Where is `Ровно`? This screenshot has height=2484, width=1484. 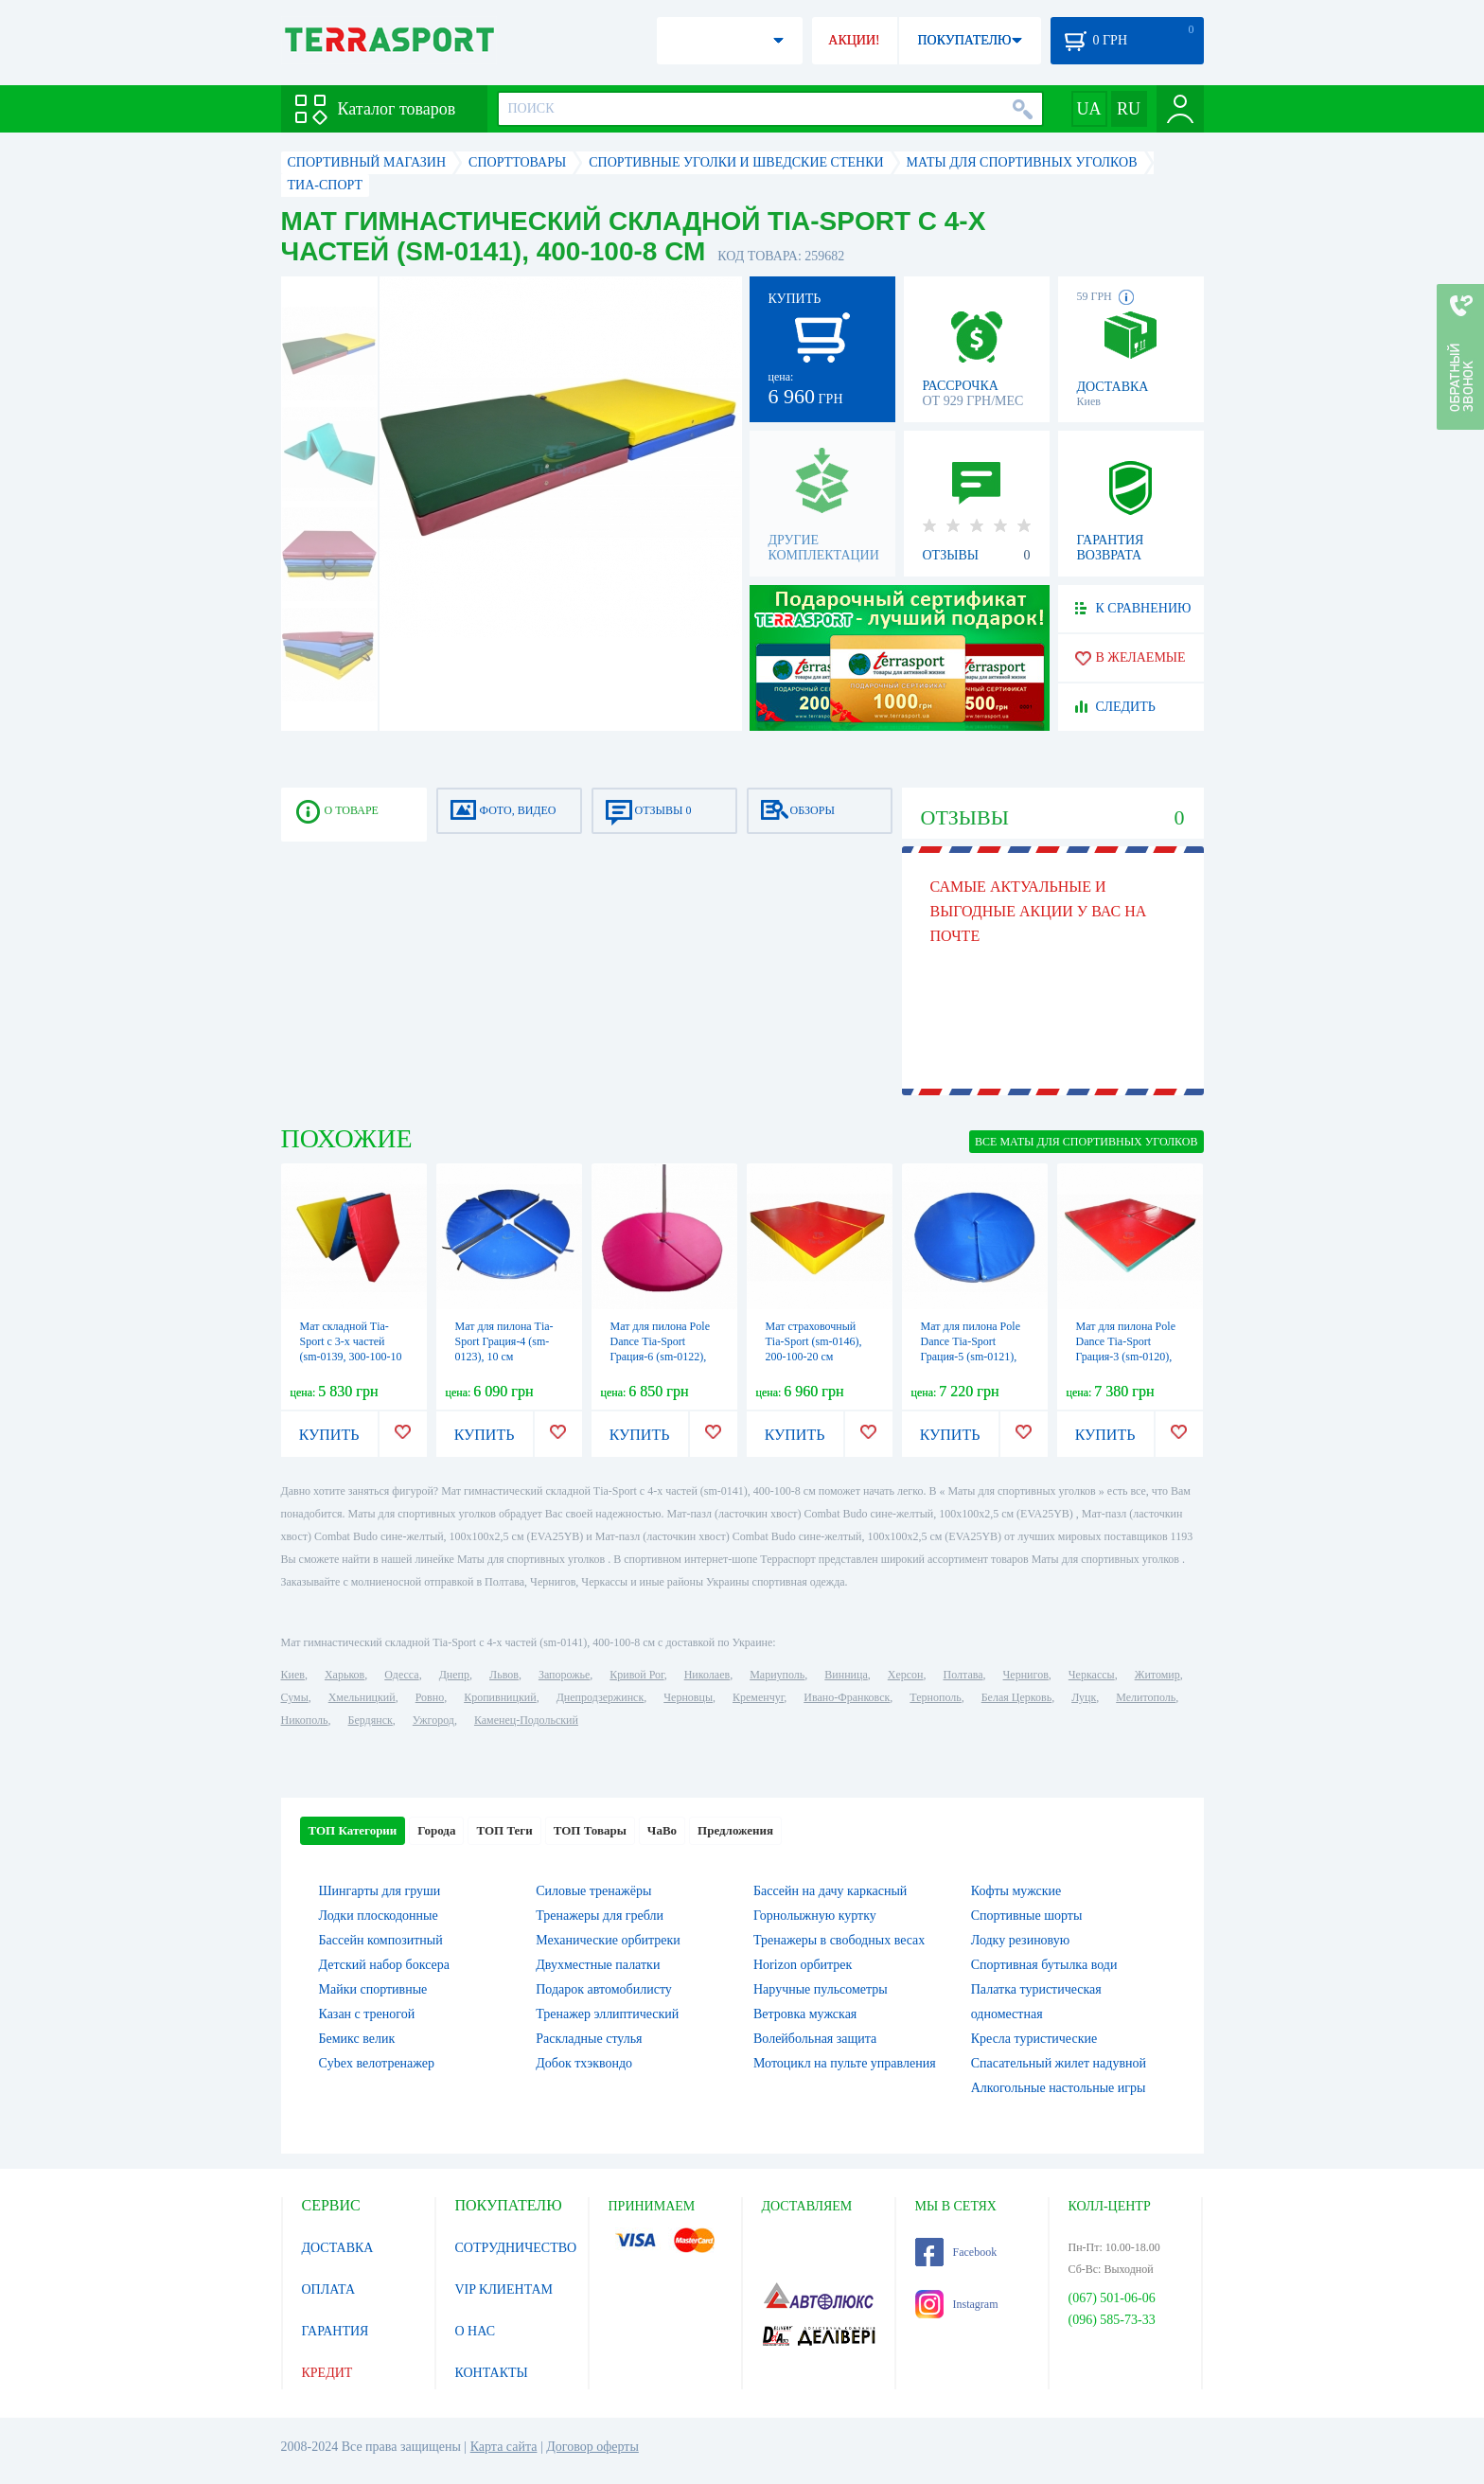
Ровно is located at coordinates (429, 1697).